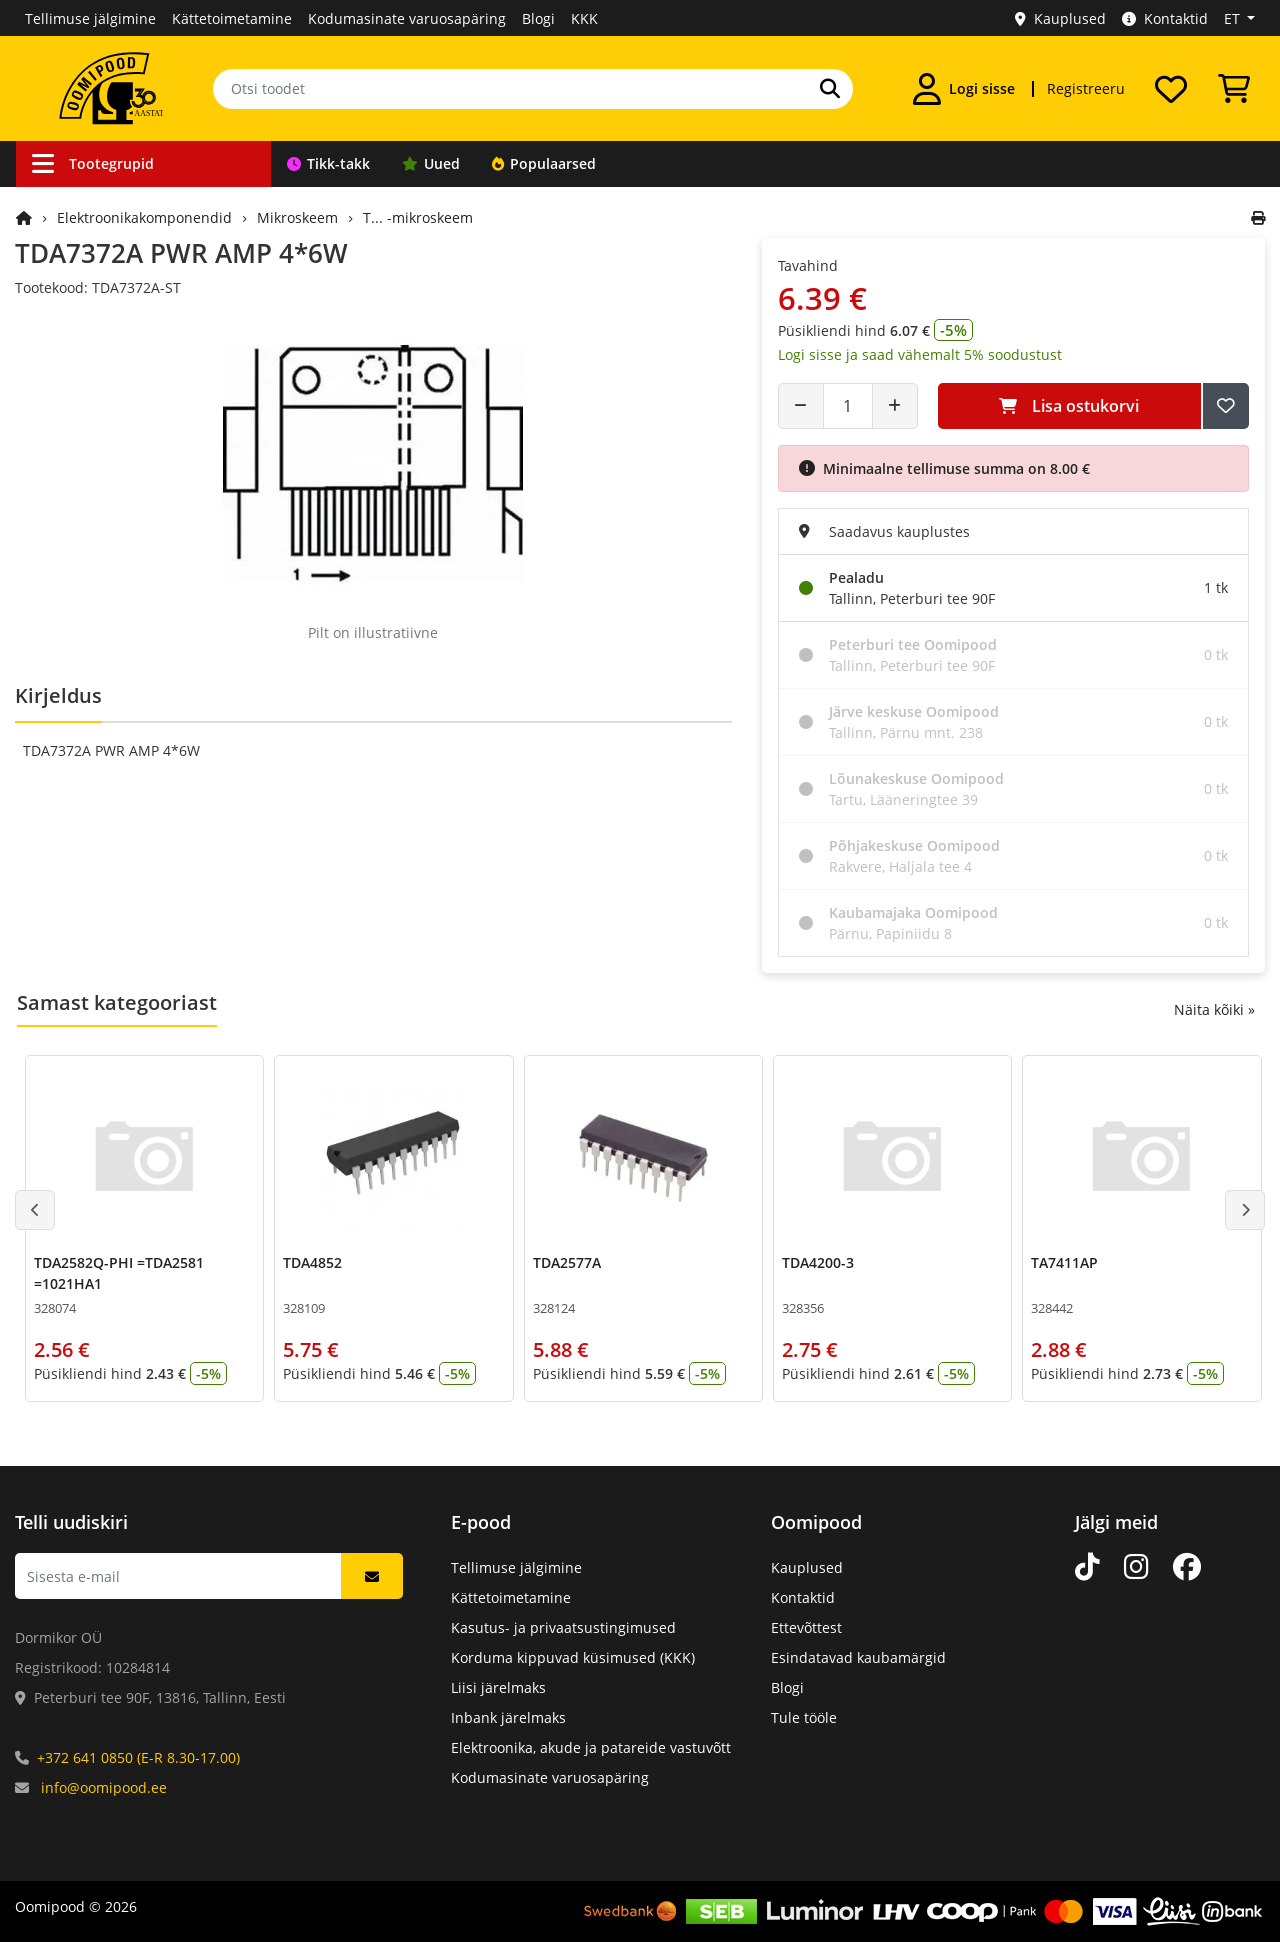  I want to click on Tellimuse jälgimine, so click(90, 18).